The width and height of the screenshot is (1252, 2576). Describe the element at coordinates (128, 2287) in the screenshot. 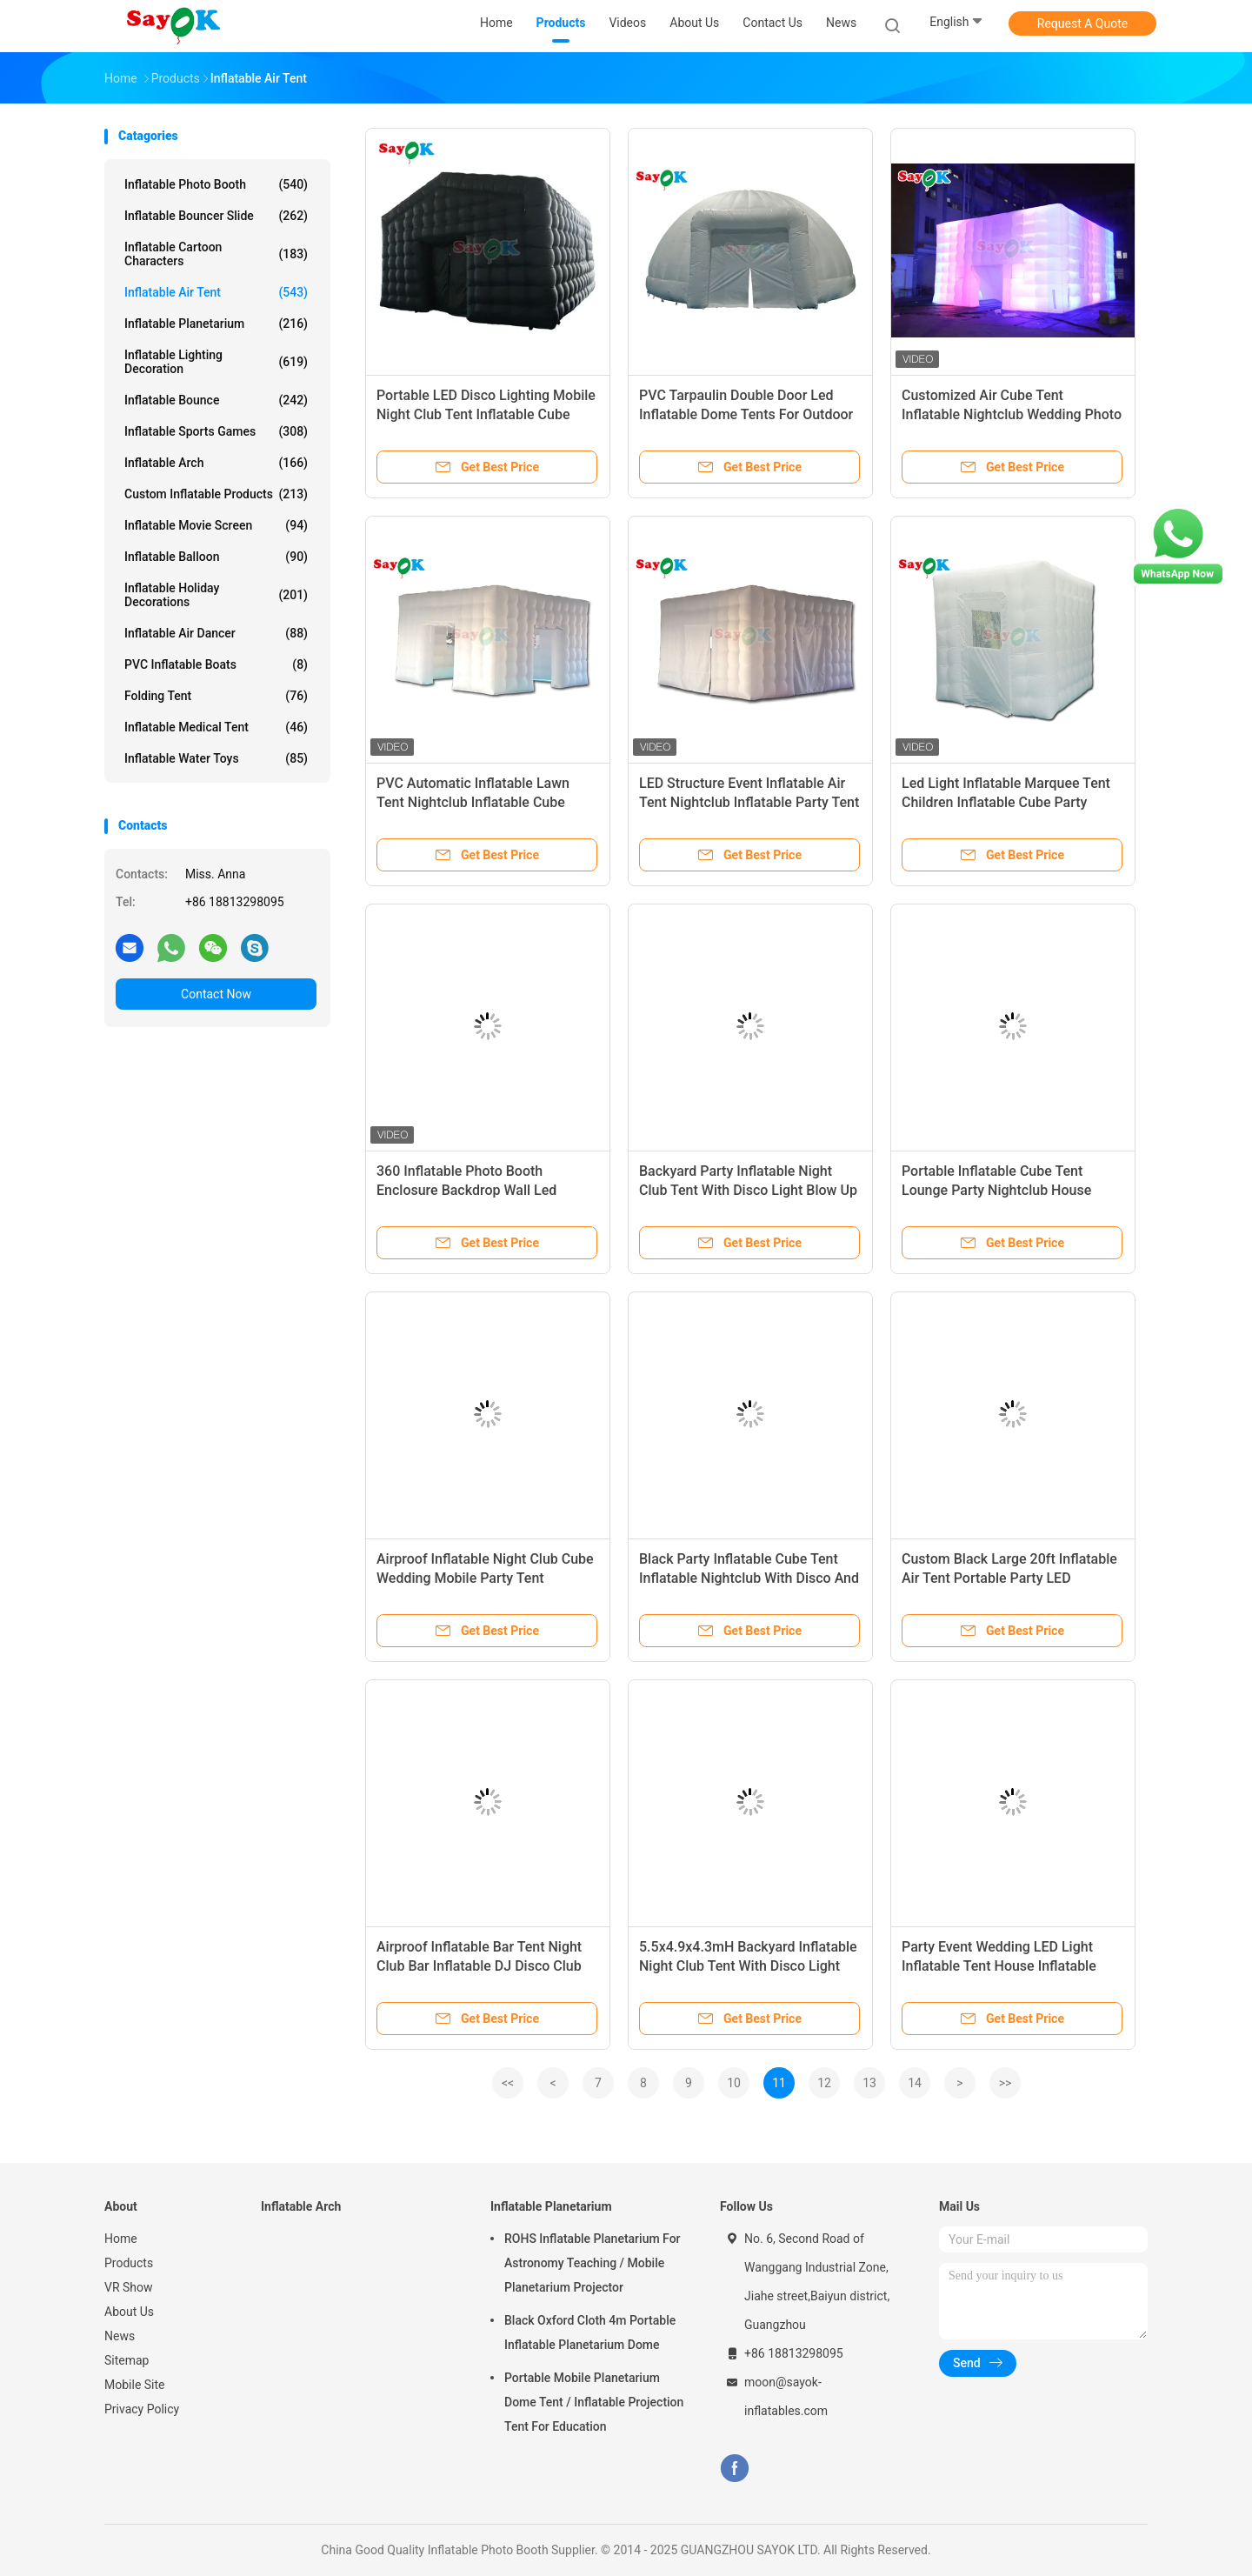

I see `VR Show` at that location.